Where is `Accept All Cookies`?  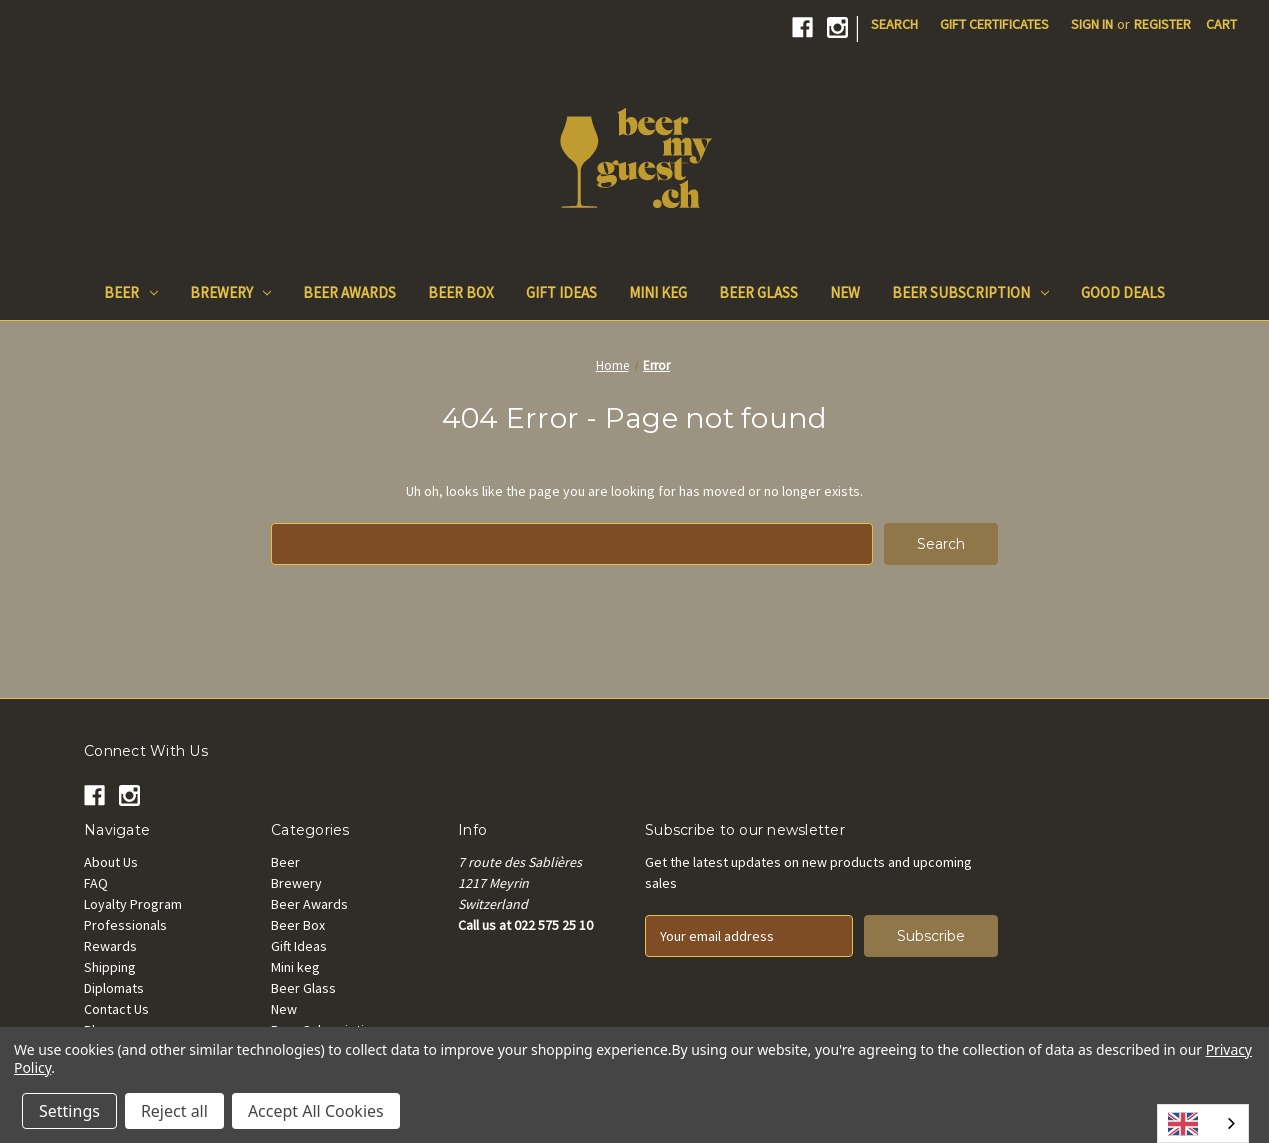
Accept All Cookies is located at coordinates (316, 1111).